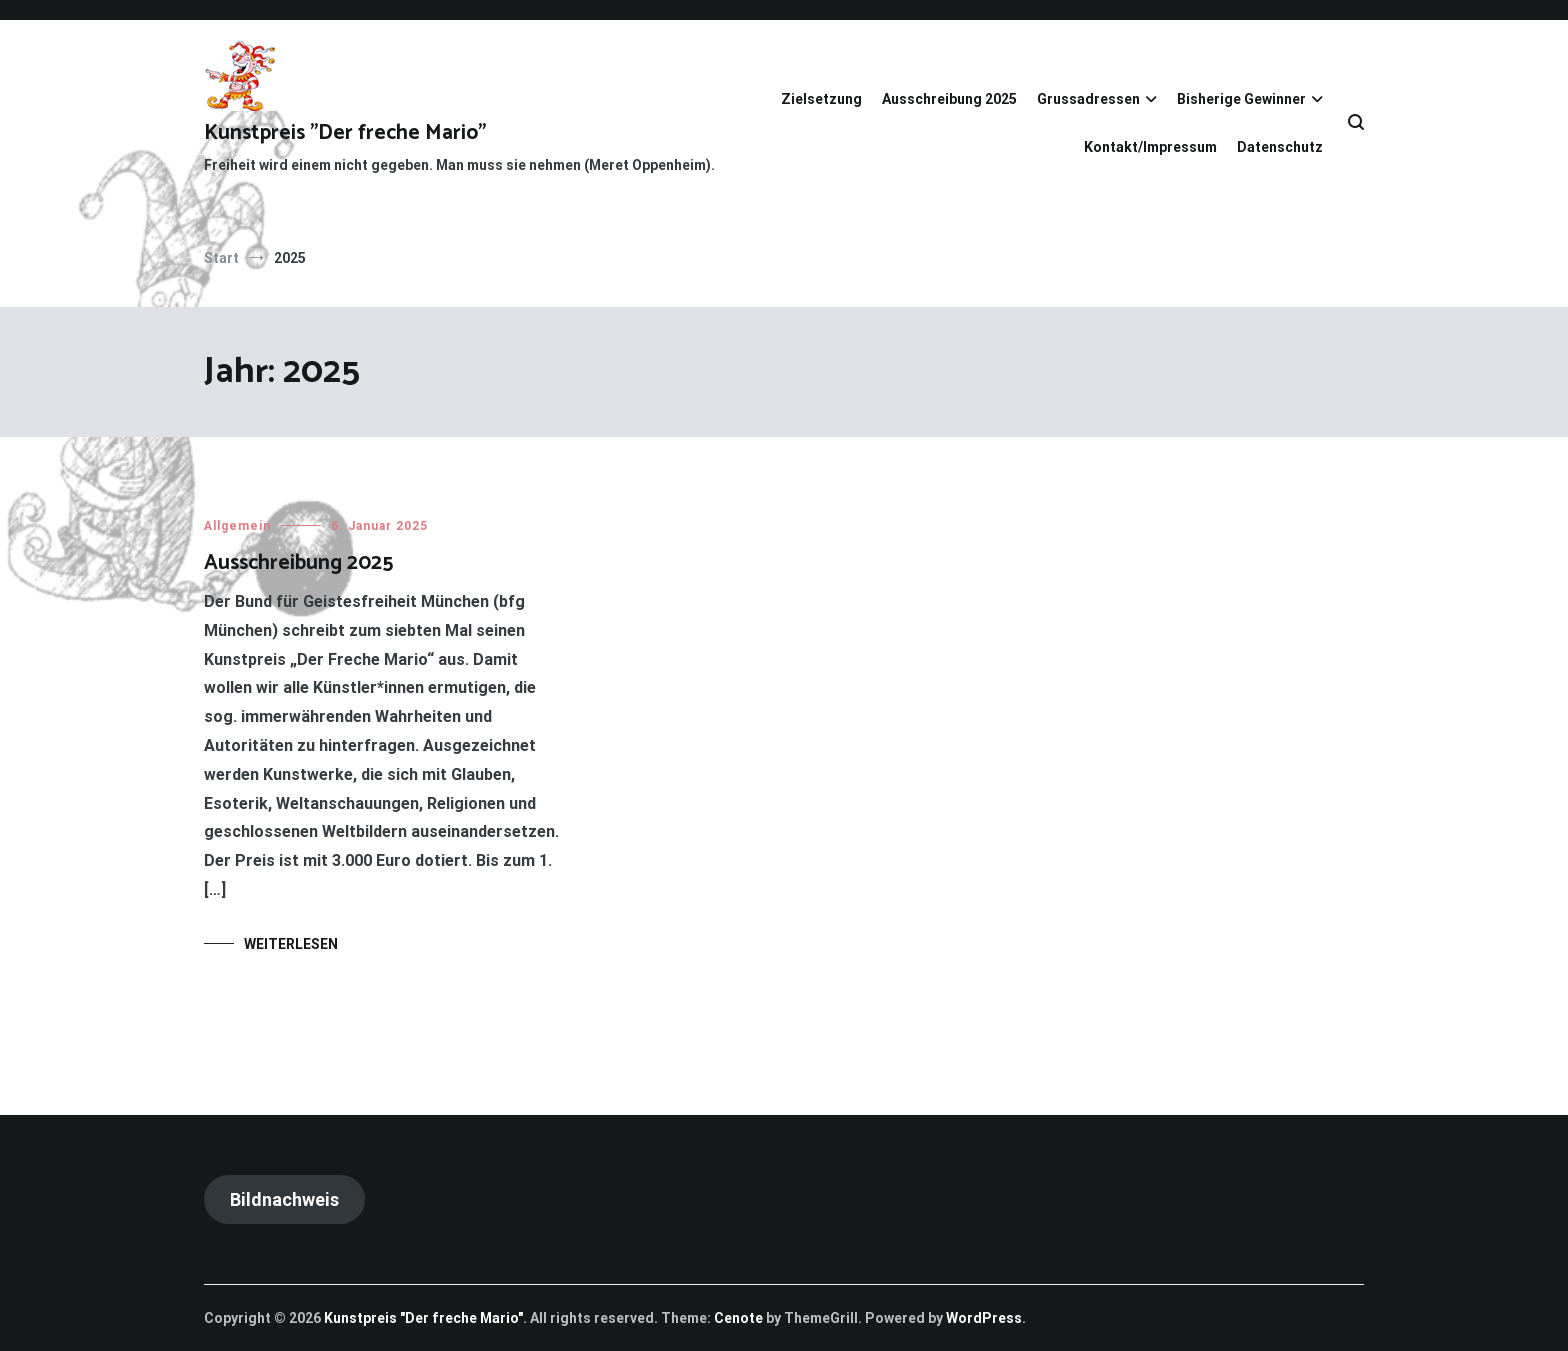 Image resolution: width=1568 pixels, height=1351 pixels. Describe the element at coordinates (237, 526) in the screenshot. I see `Allgemein` at that location.